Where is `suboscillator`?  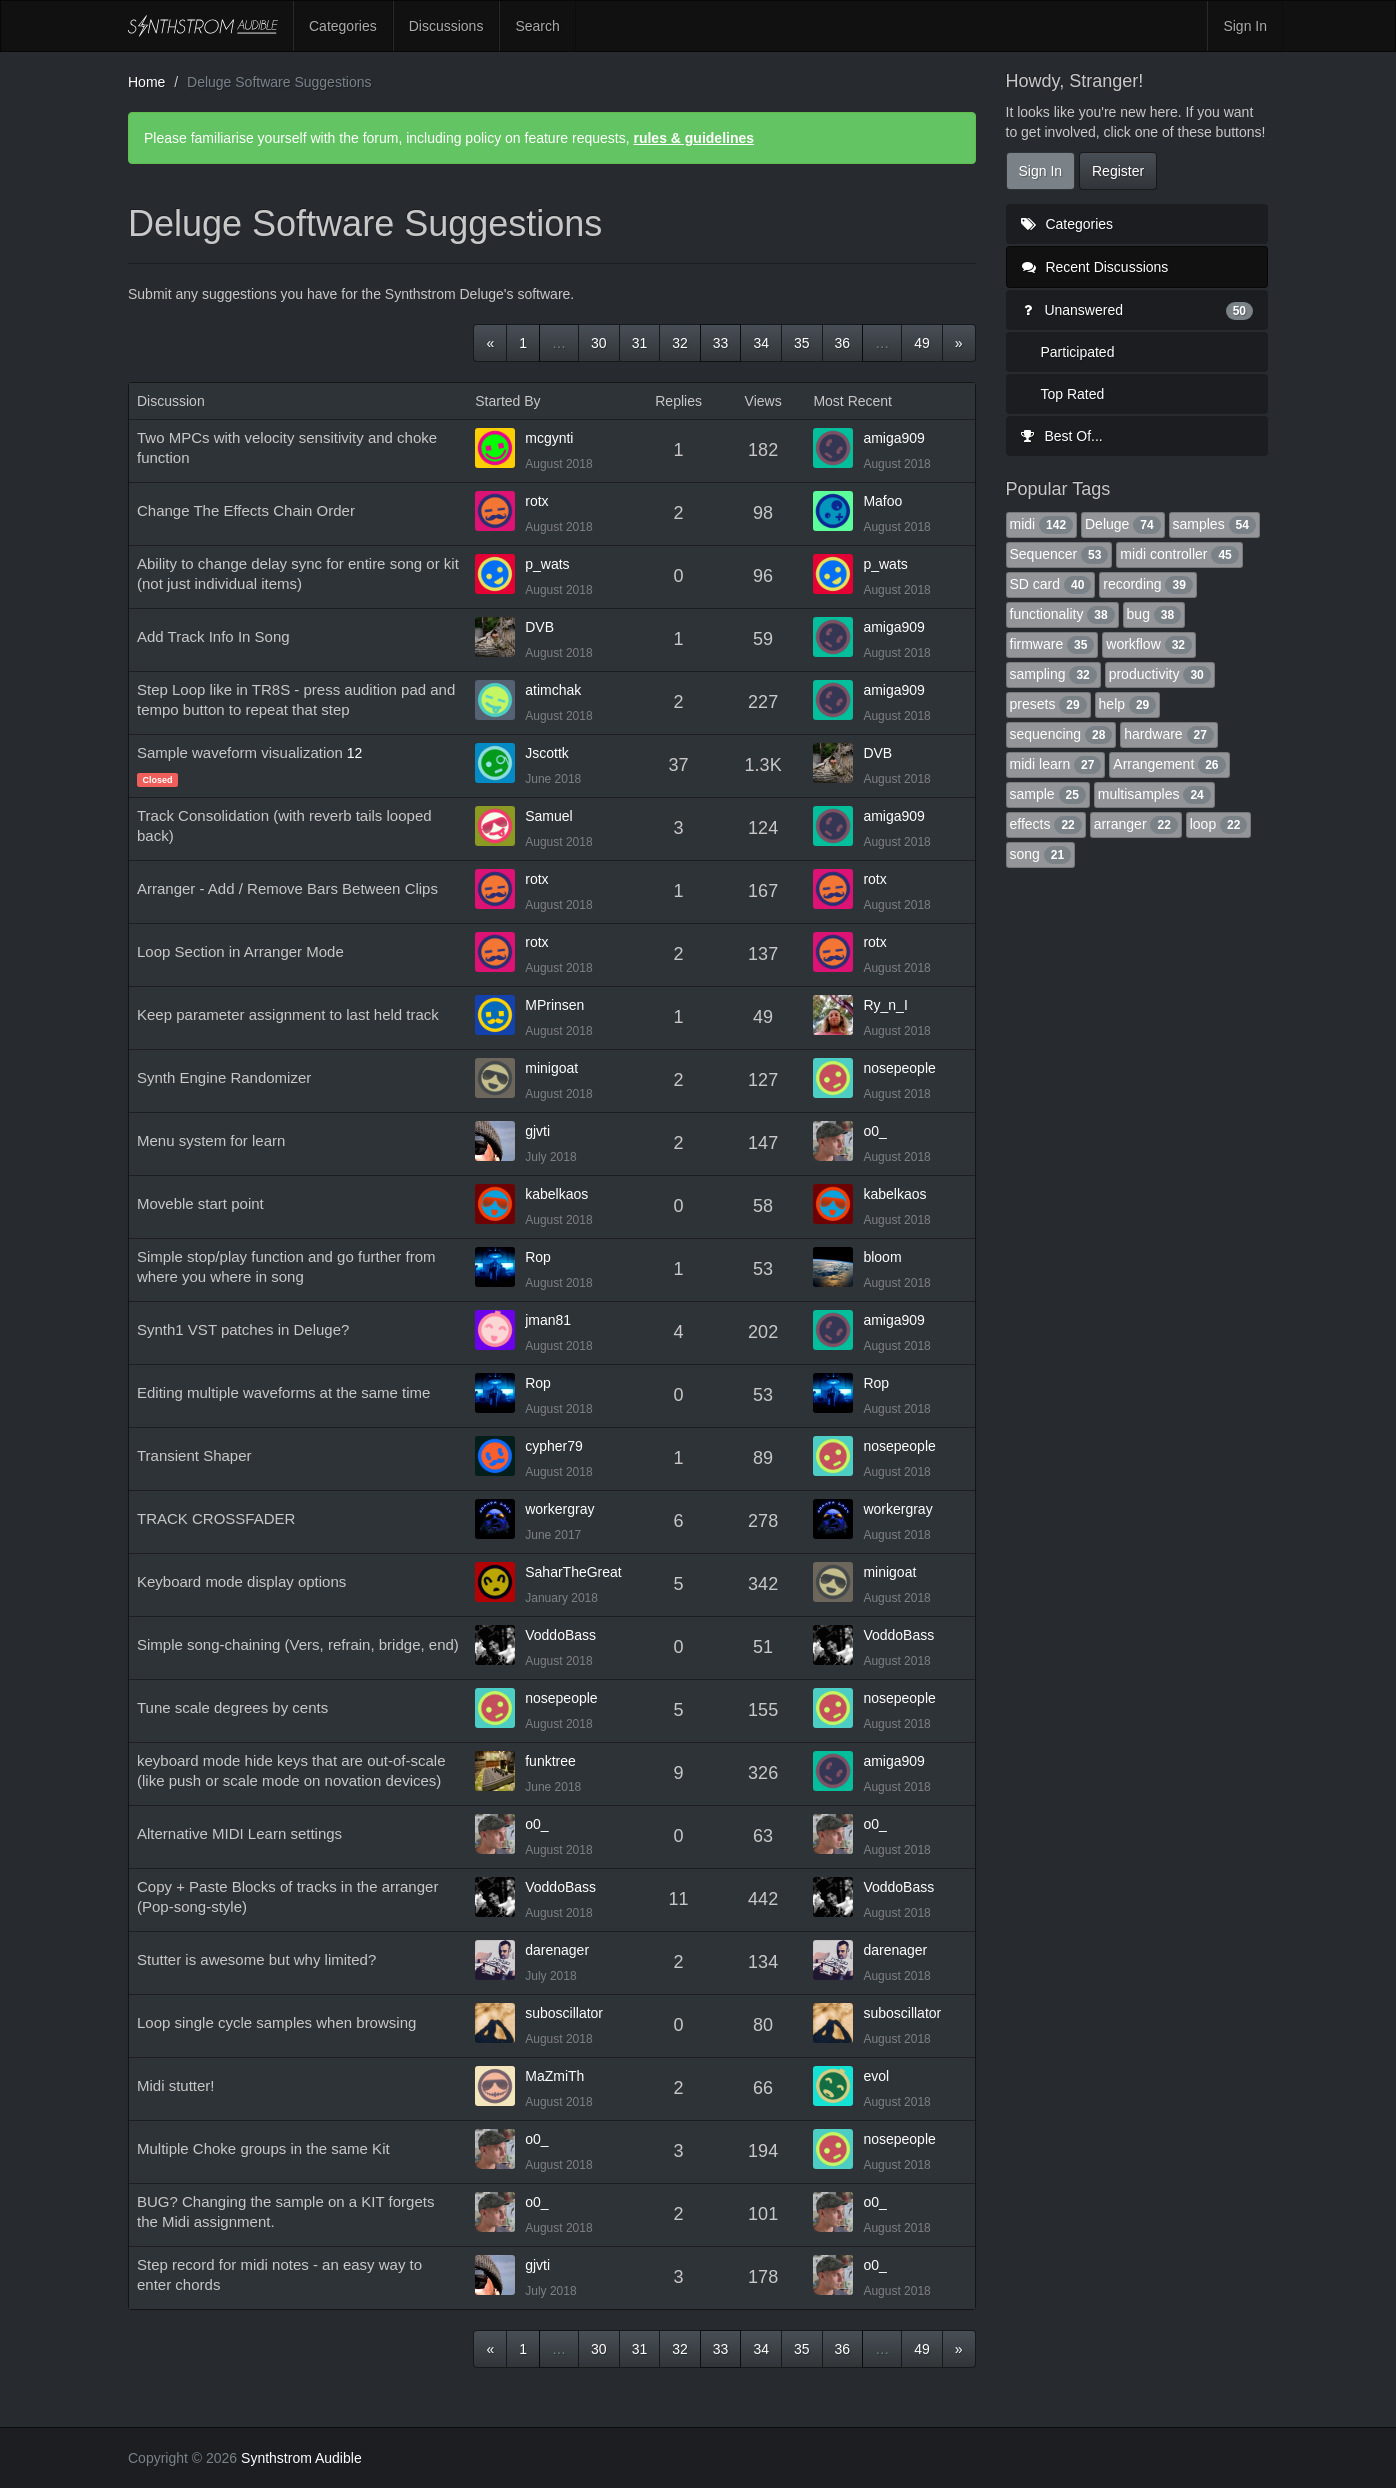 suboscillator is located at coordinates (564, 2013).